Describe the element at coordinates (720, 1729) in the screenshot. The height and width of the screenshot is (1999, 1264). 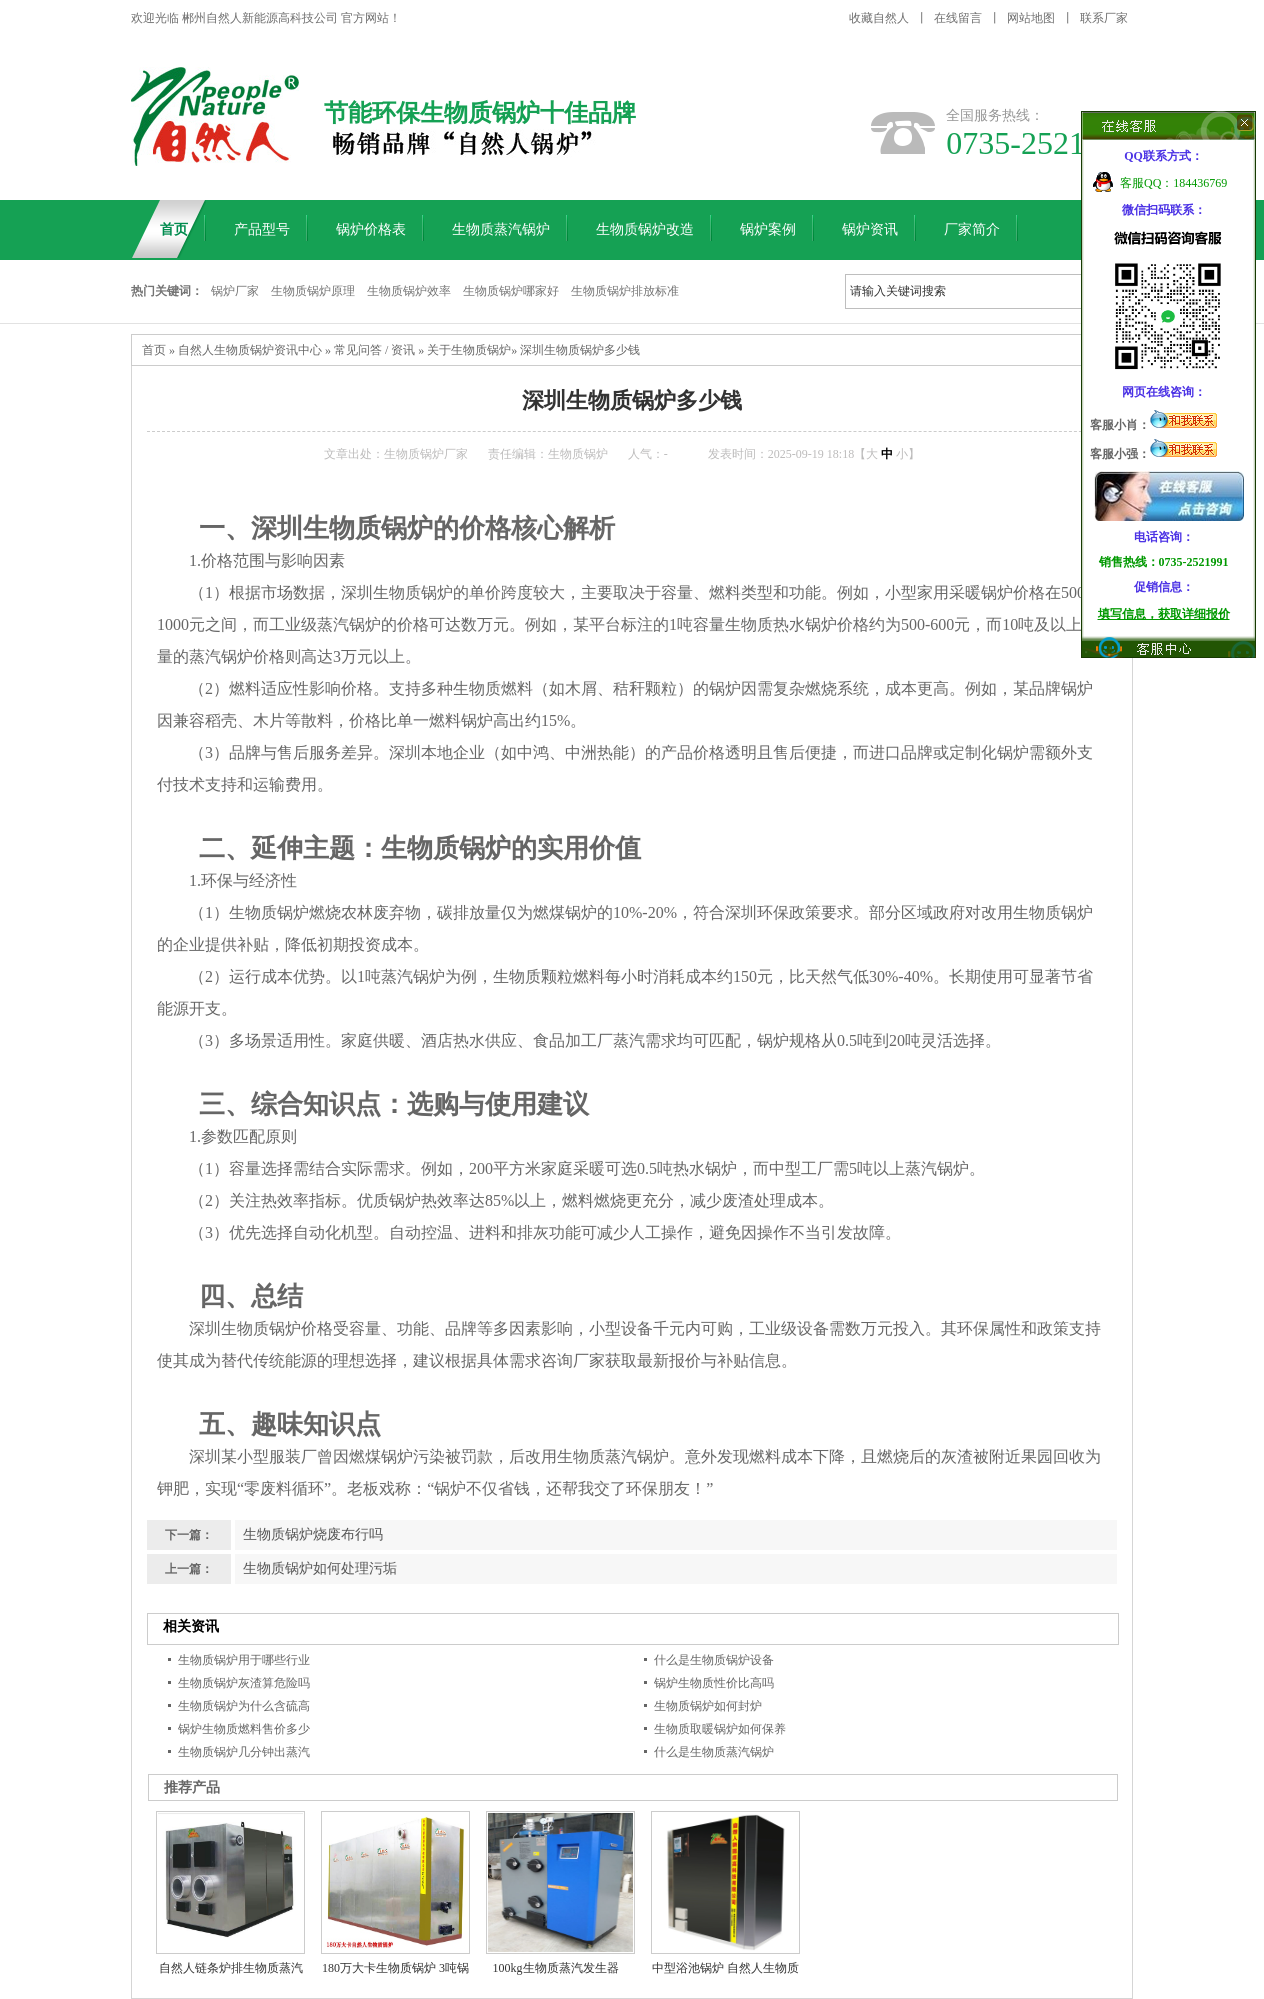
I see `生物质取暖锅炉如何保养` at that location.